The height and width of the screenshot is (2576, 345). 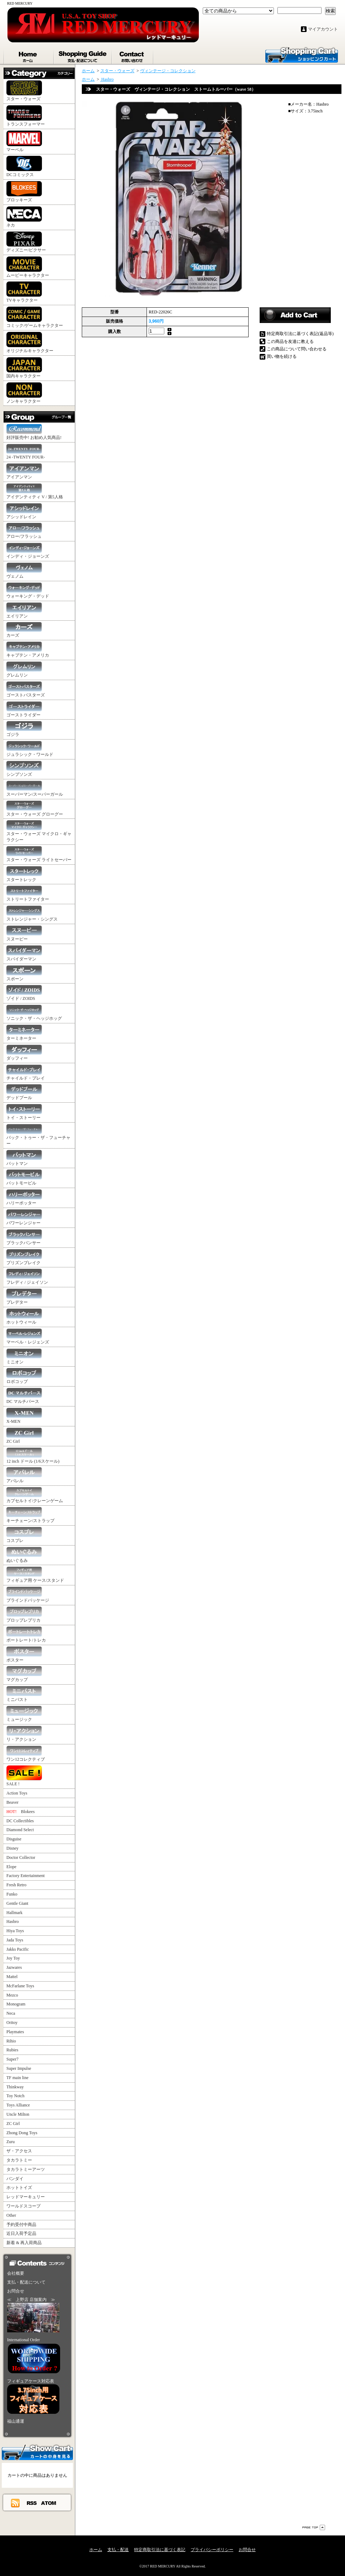 I want to click on レッドマーキュリー, so click(x=25, y=2196).